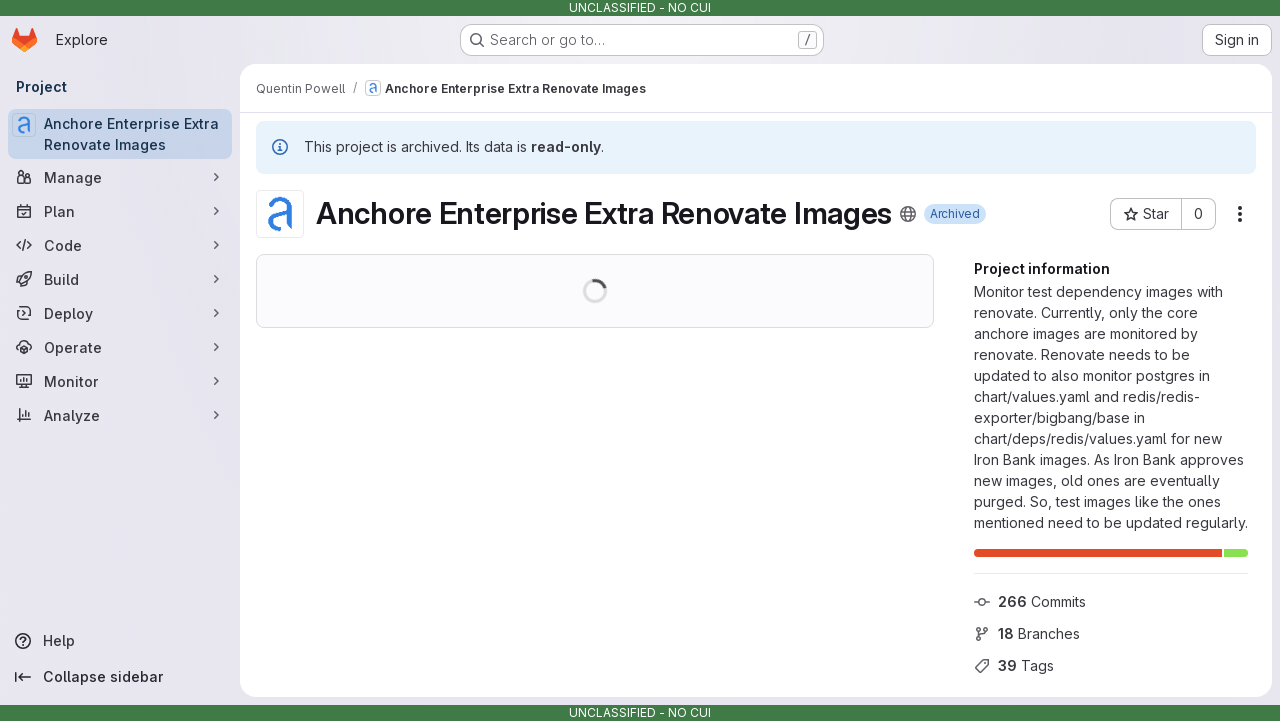 The image size is (1280, 721). I want to click on [Deploy], so click(120, 313).